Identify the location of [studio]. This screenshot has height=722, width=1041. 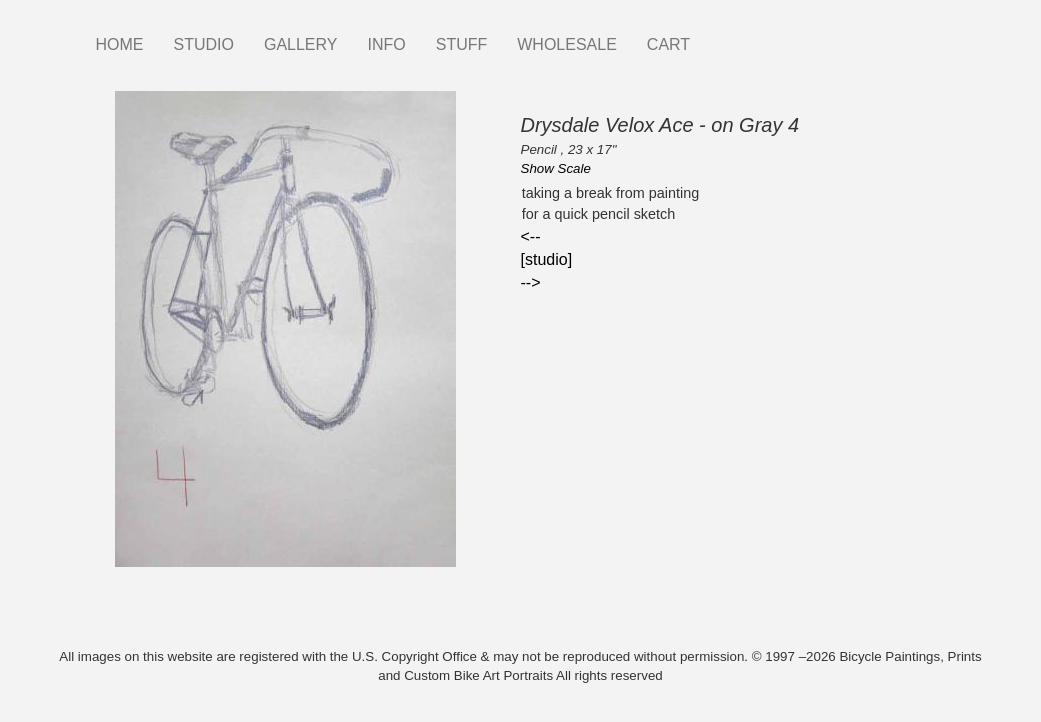
(547, 259).